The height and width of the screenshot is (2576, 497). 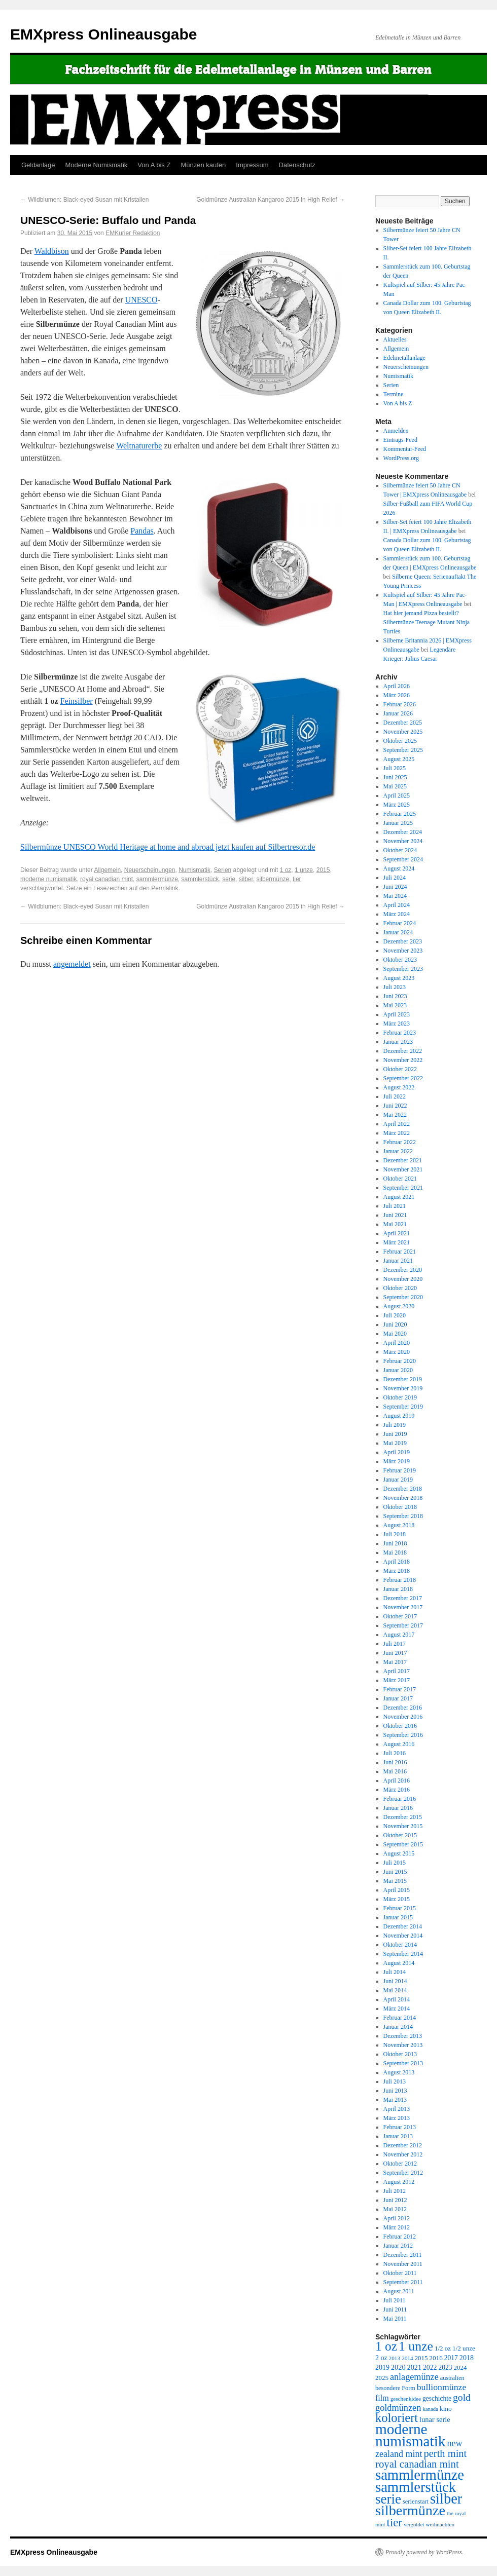 What do you see at coordinates (400, 850) in the screenshot?
I see `Oktober 2024` at bounding box center [400, 850].